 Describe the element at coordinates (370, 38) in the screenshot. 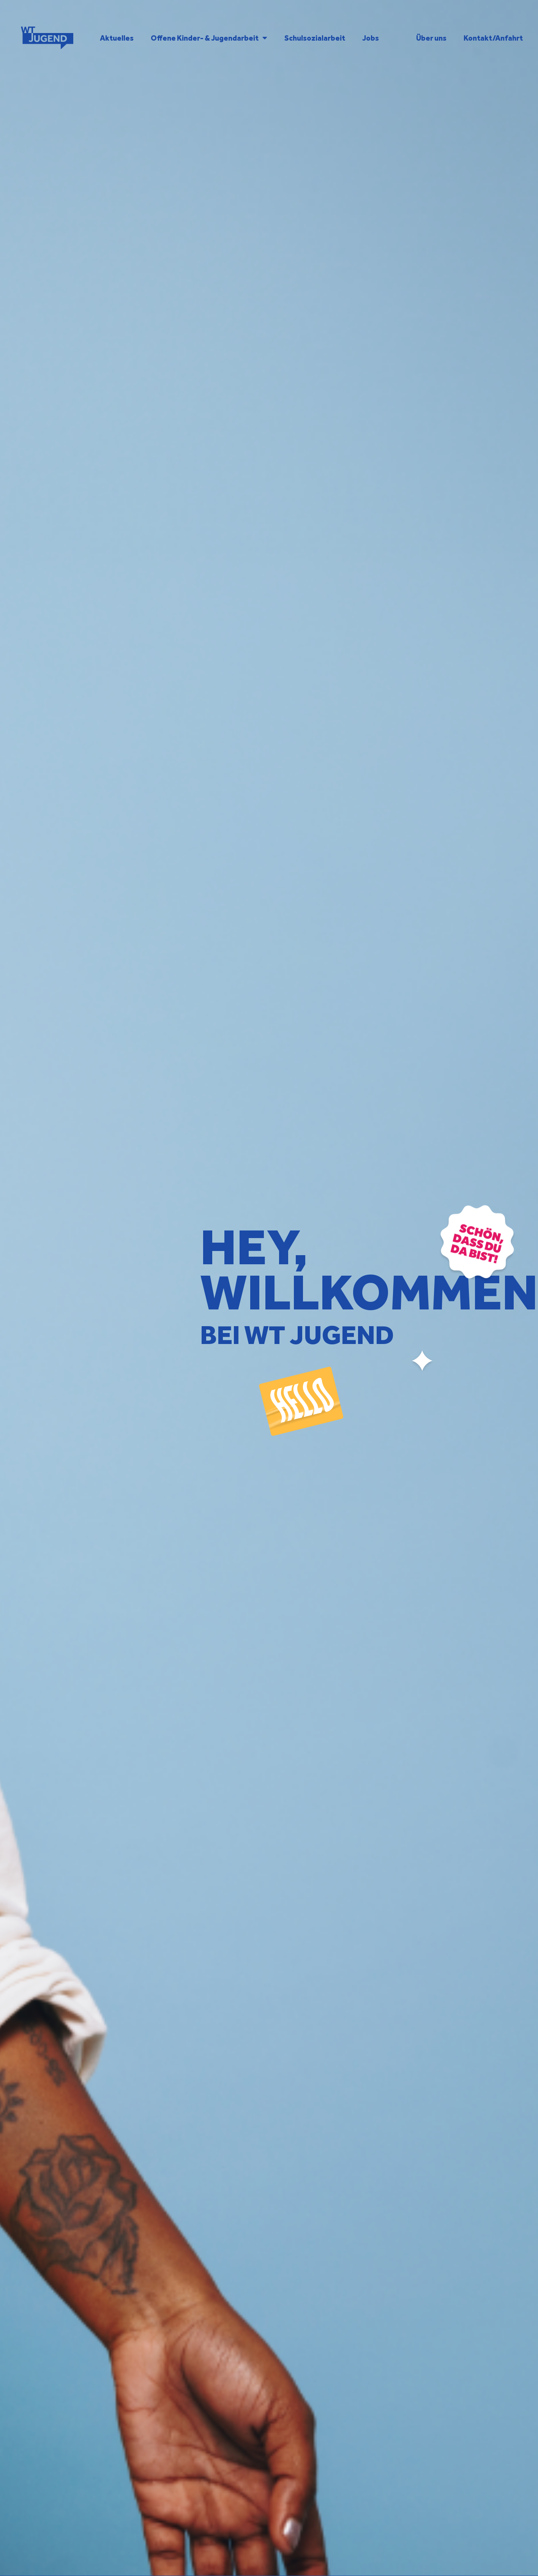

I see `Jobs` at that location.